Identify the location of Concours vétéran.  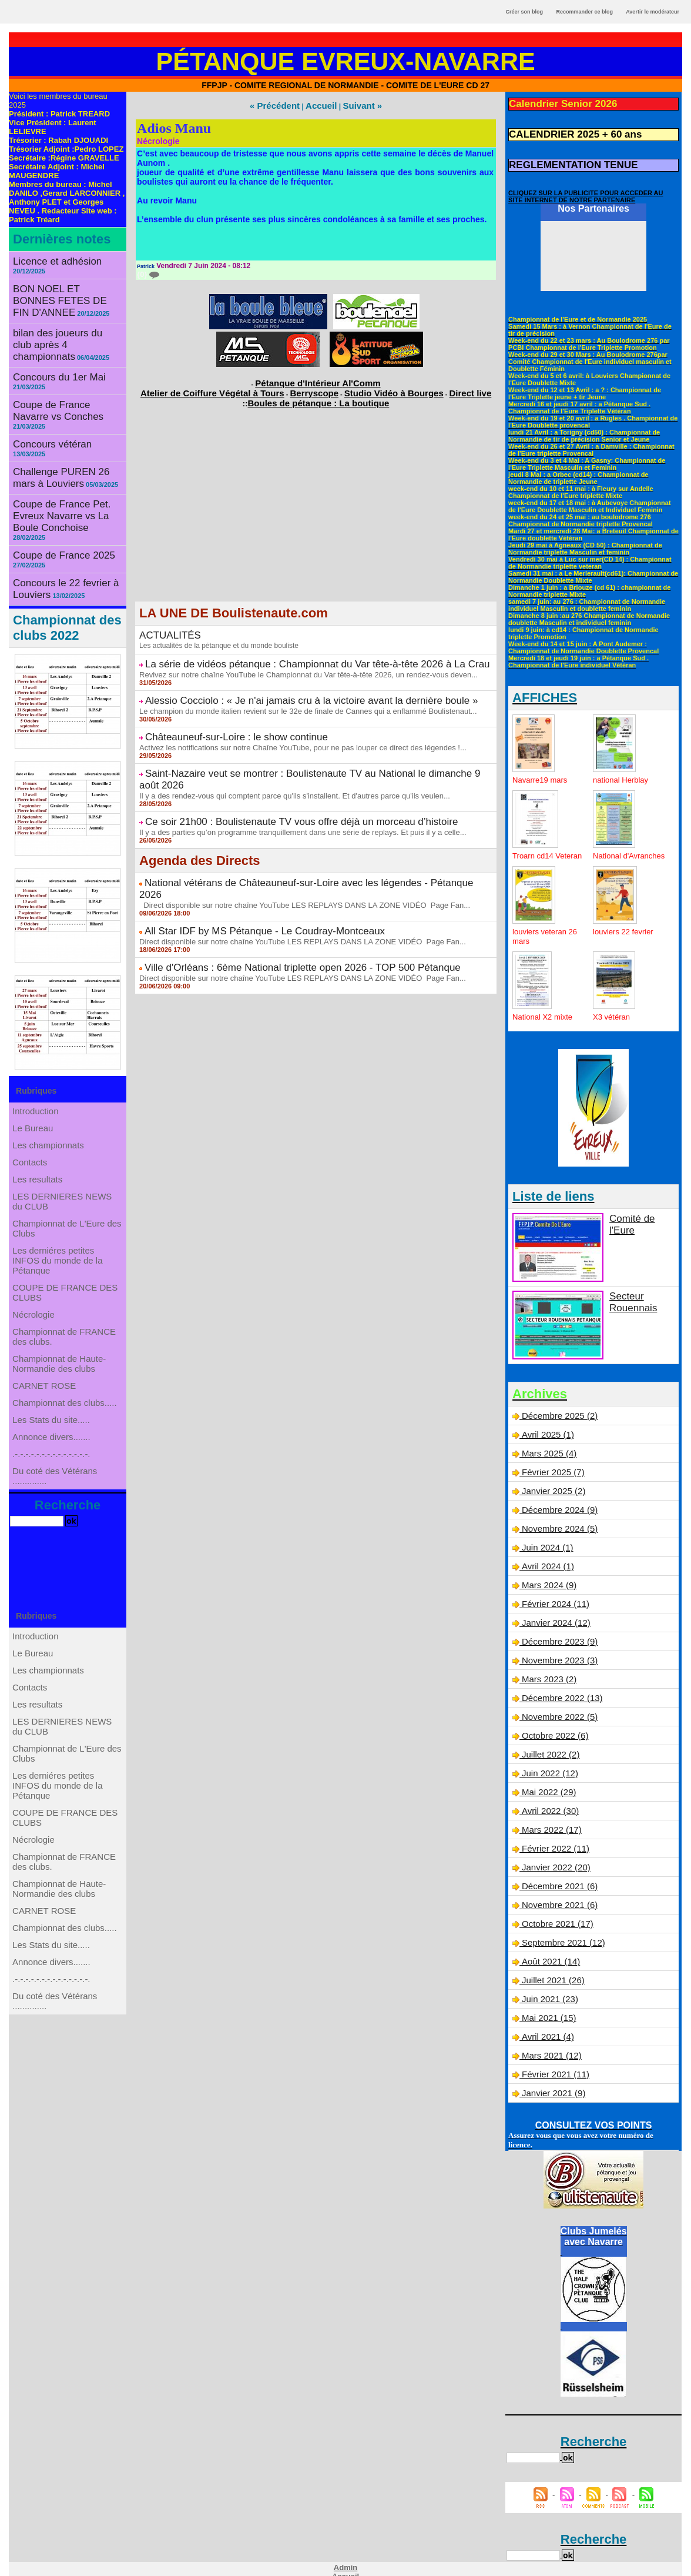
(45, 401).